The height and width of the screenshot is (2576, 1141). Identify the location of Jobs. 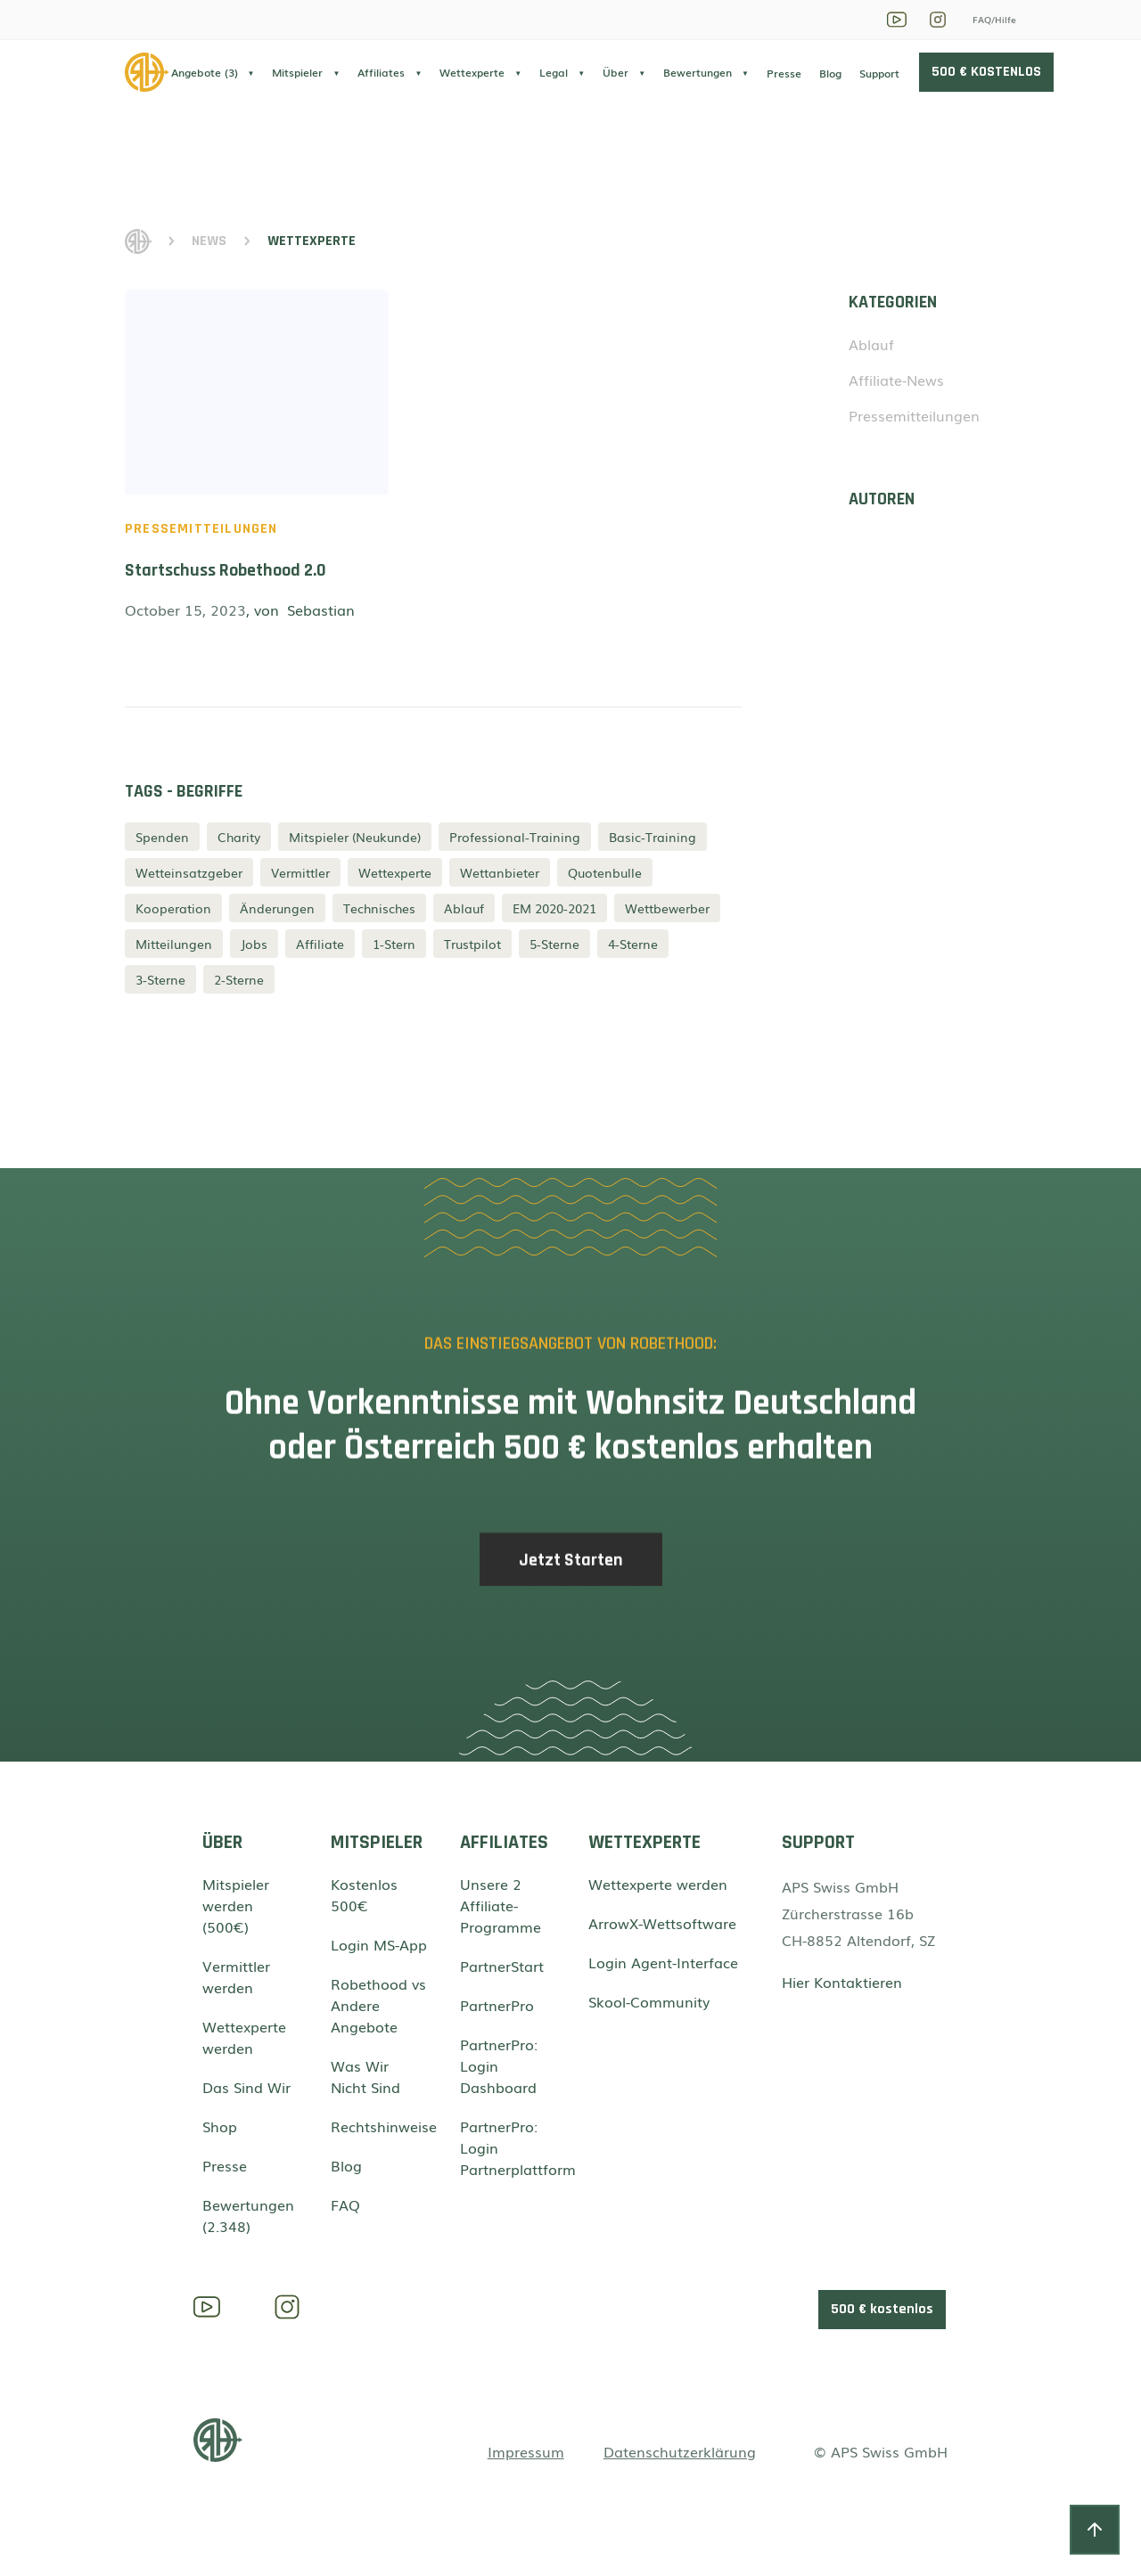
(254, 944).